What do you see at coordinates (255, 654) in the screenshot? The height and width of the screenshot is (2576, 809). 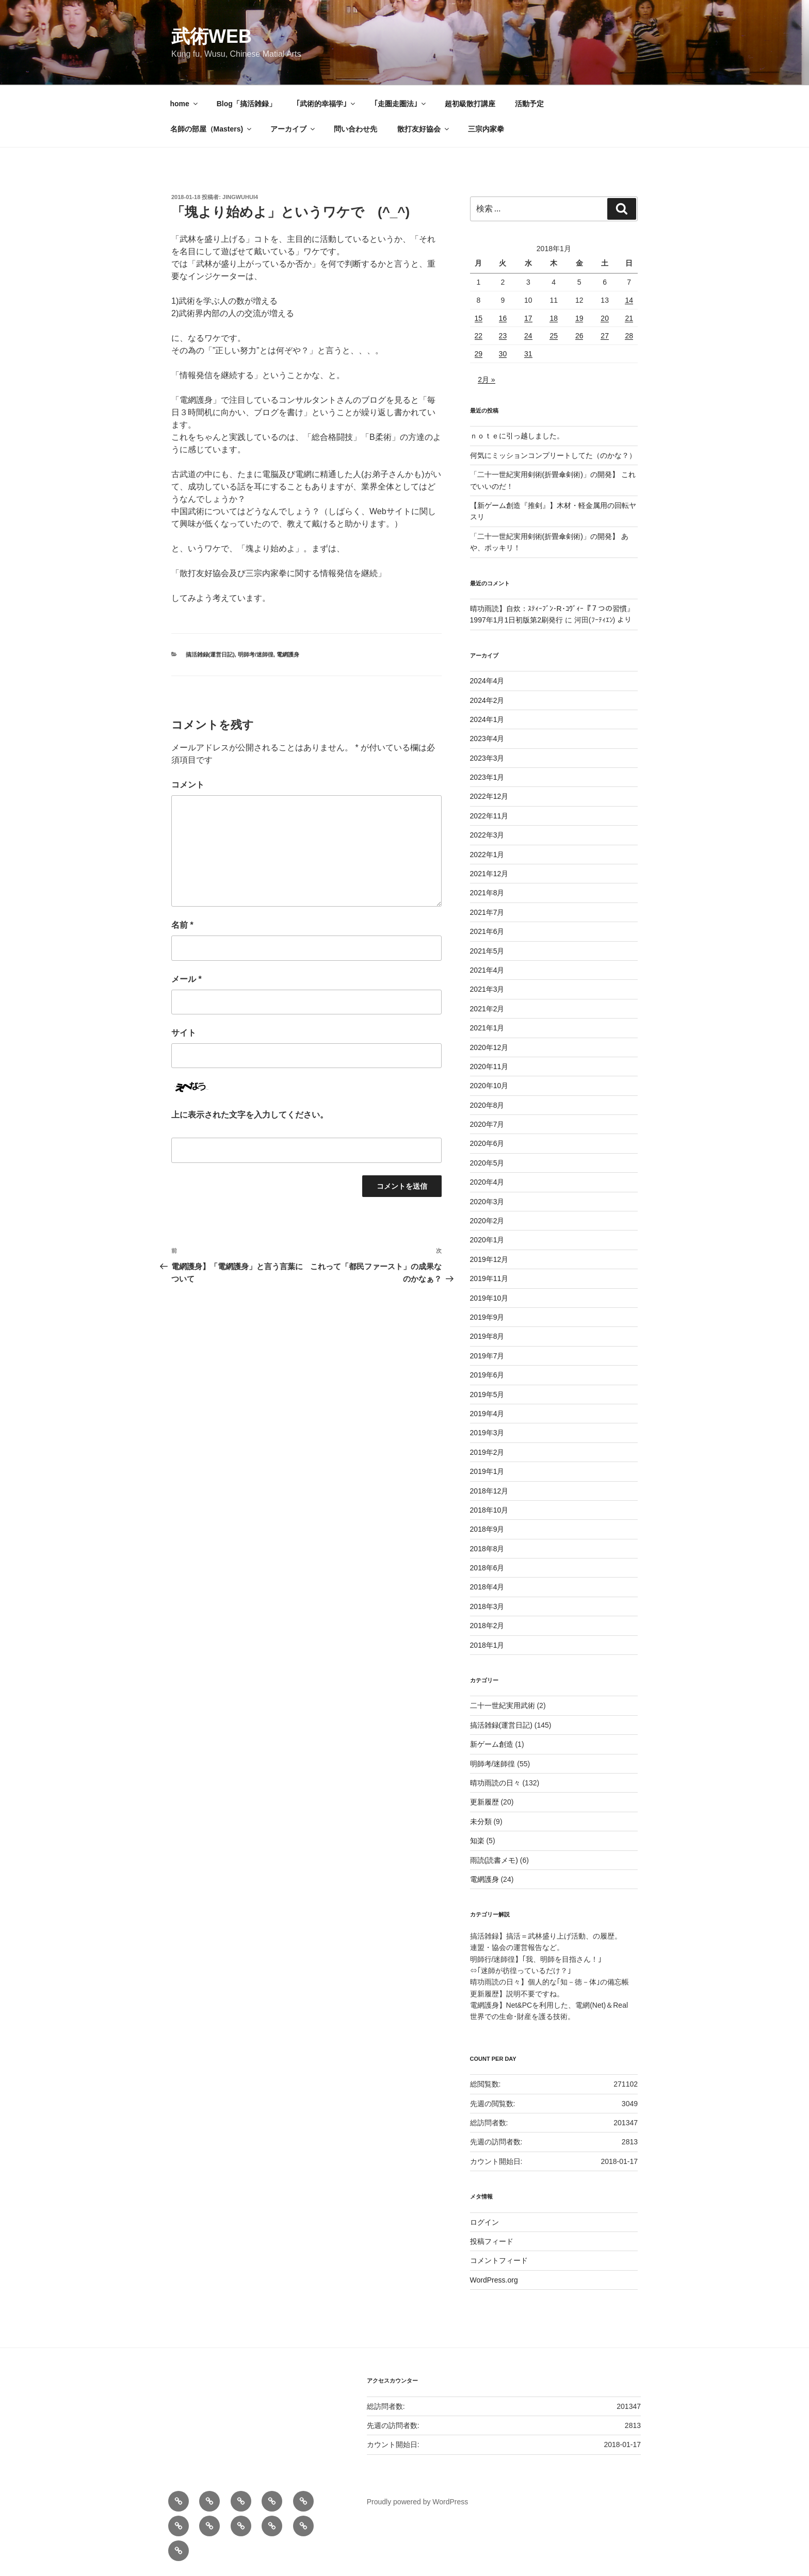 I see `明師考/迷師徨` at bounding box center [255, 654].